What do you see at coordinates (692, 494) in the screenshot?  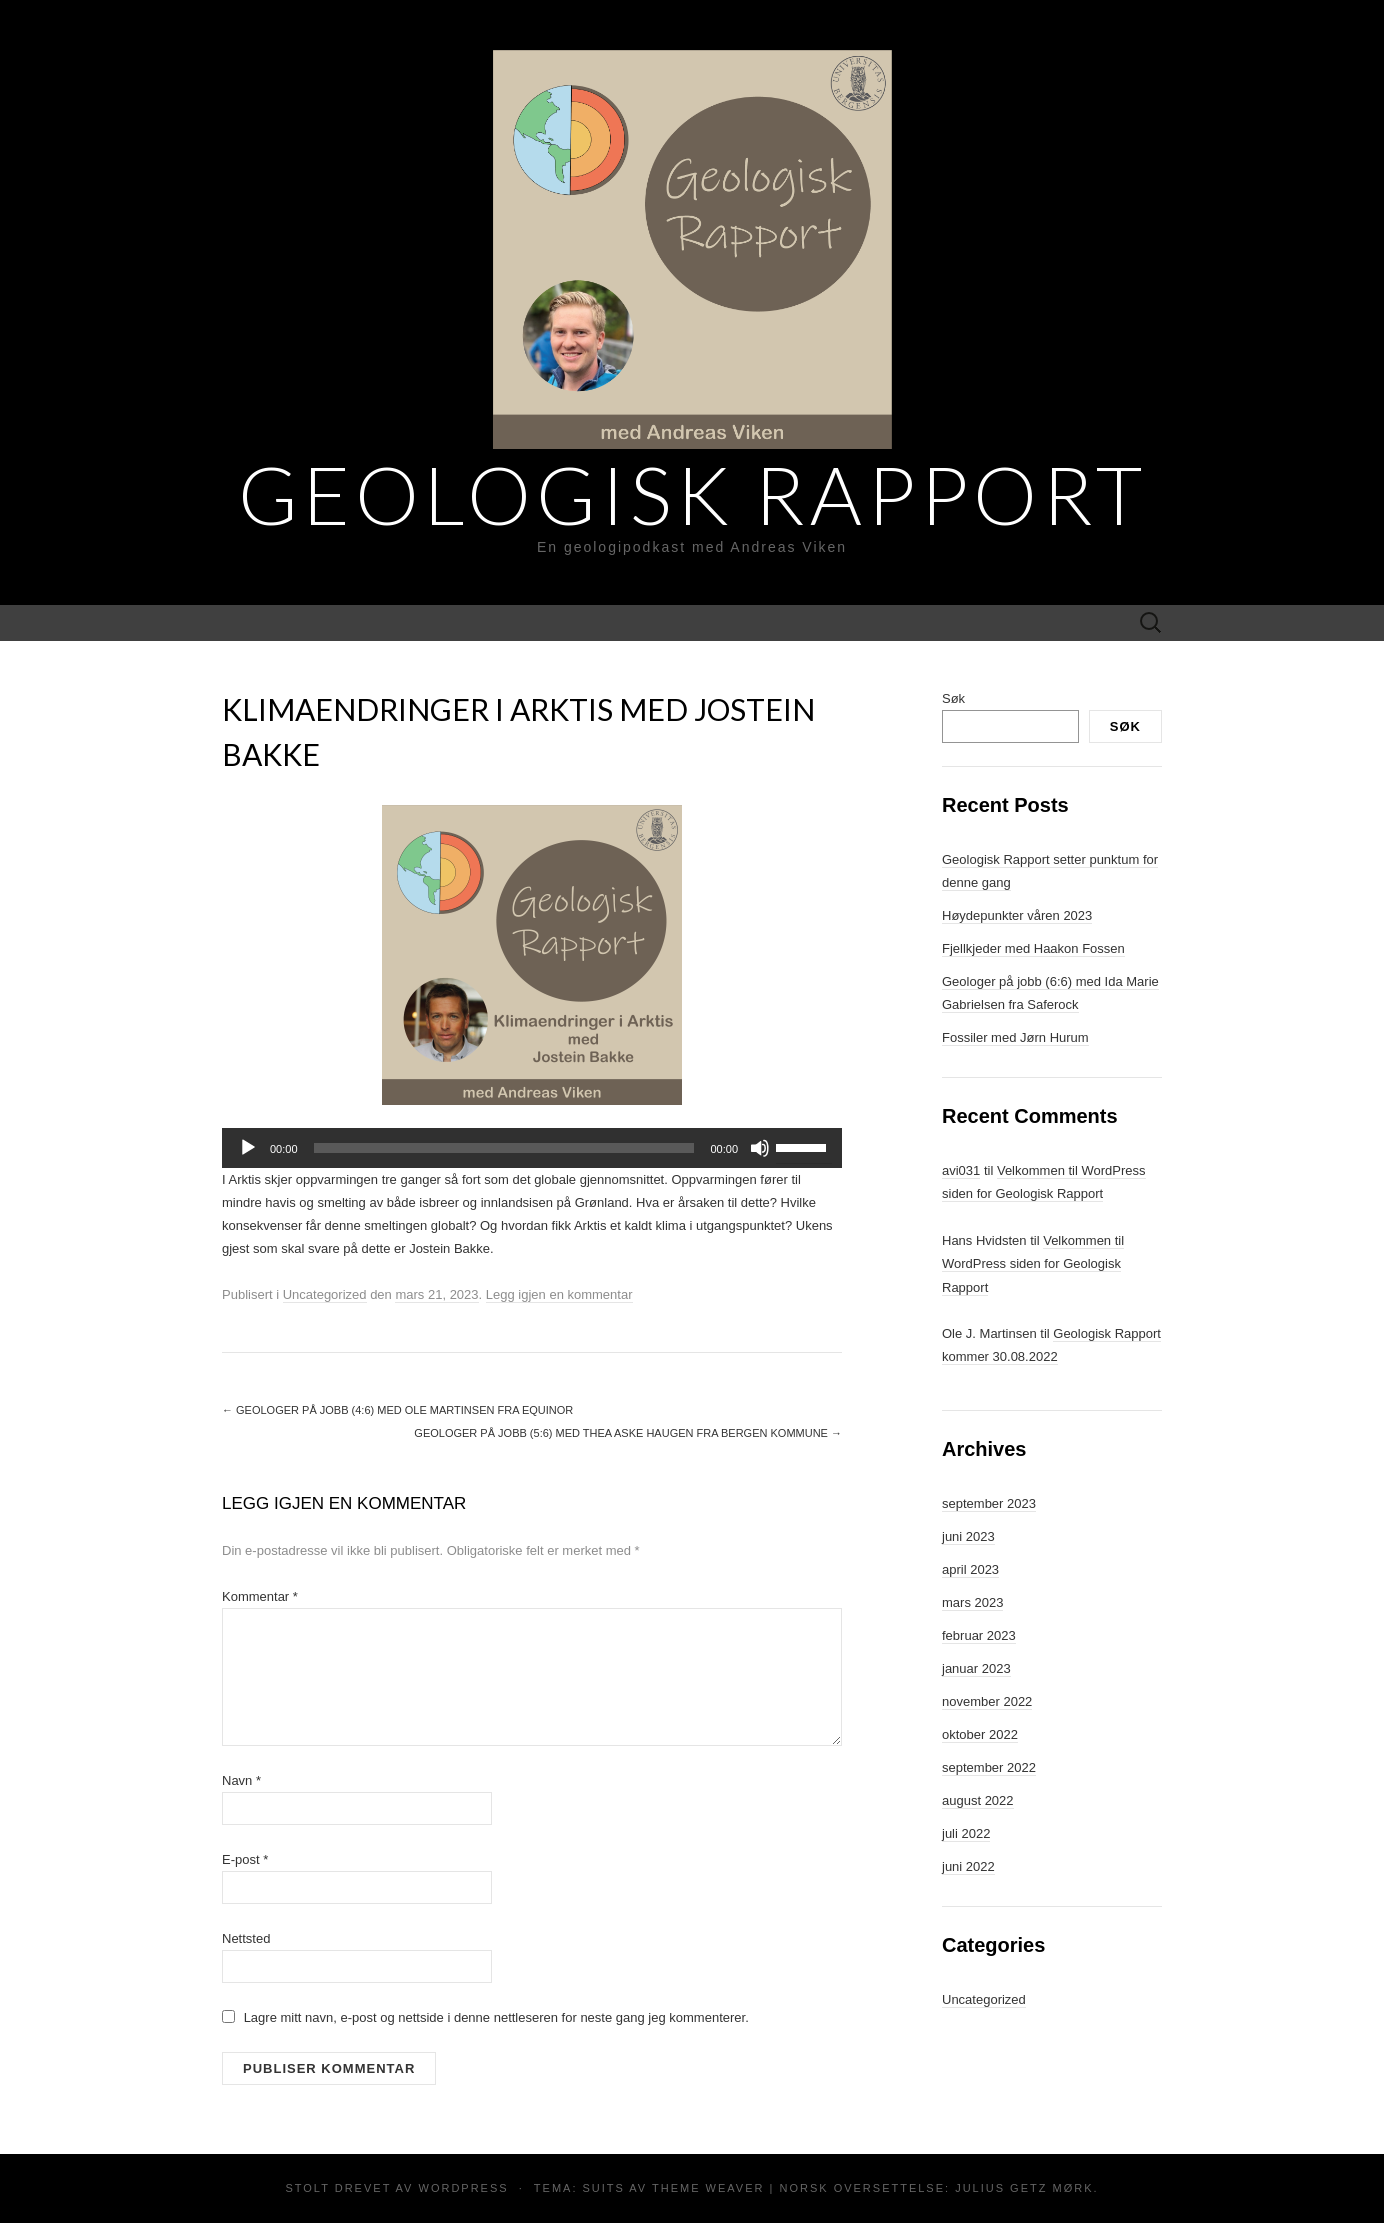 I see `Geologisk Rapport` at bounding box center [692, 494].